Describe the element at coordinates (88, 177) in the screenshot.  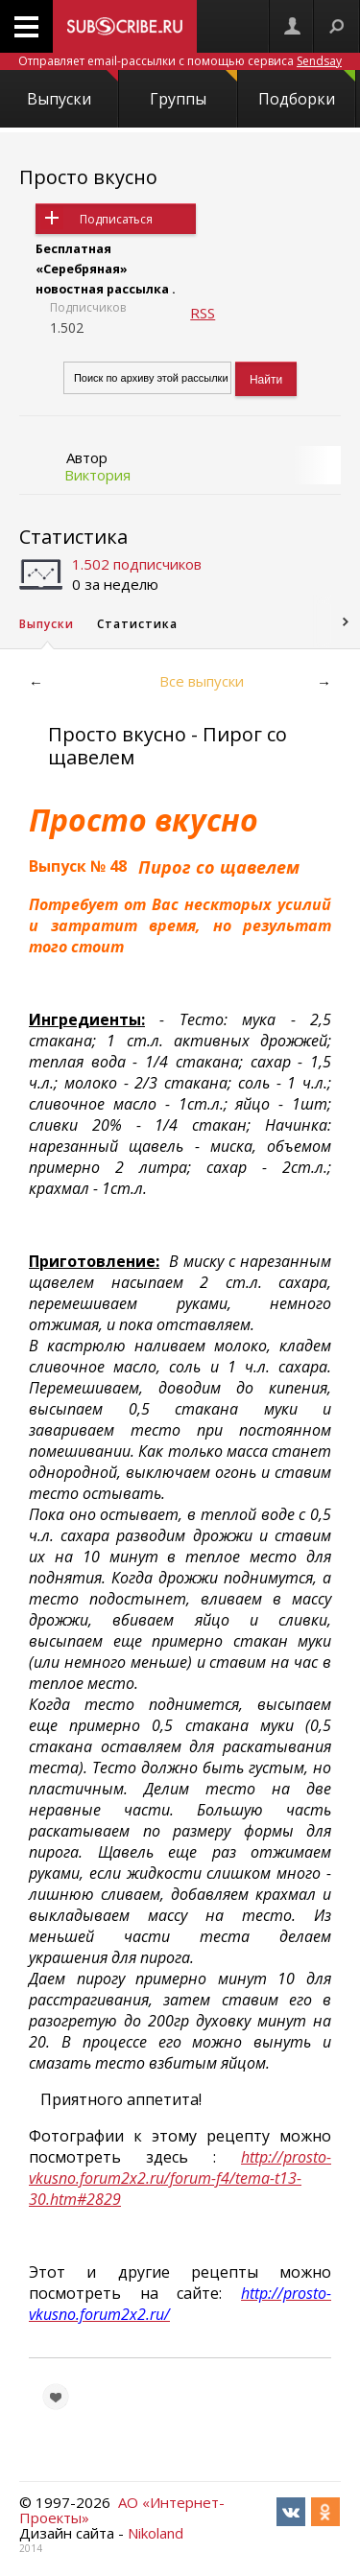
I see `Просто вкусно` at that location.